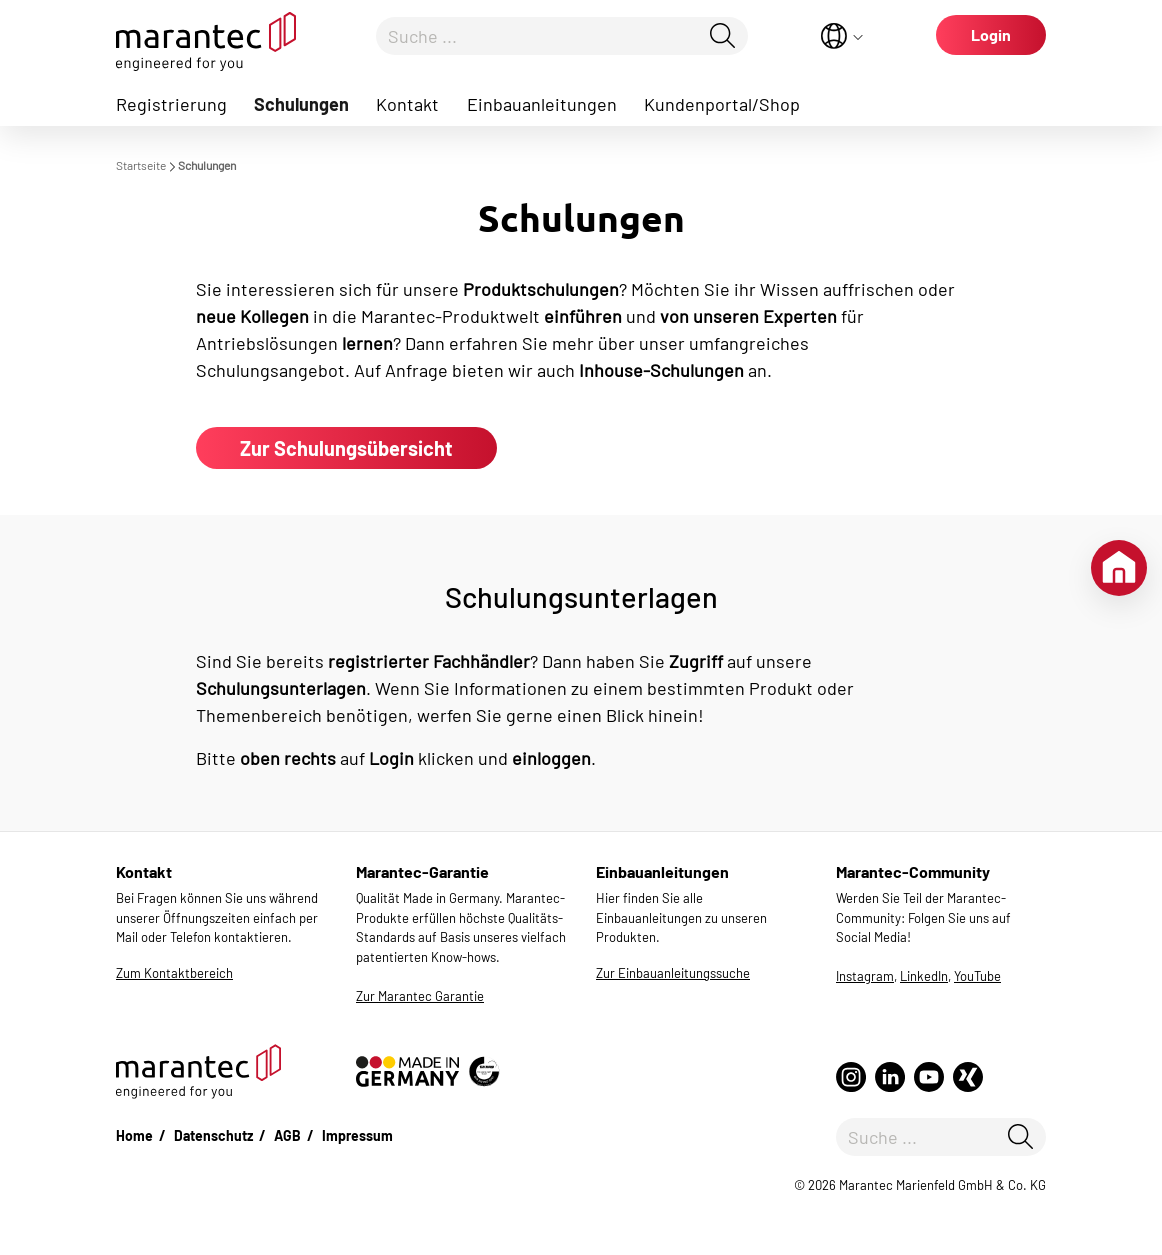 Image resolution: width=1162 pixels, height=1255 pixels. What do you see at coordinates (722, 104) in the screenshot?
I see `Kundenportal/Shop` at bounding box center [722, 104].